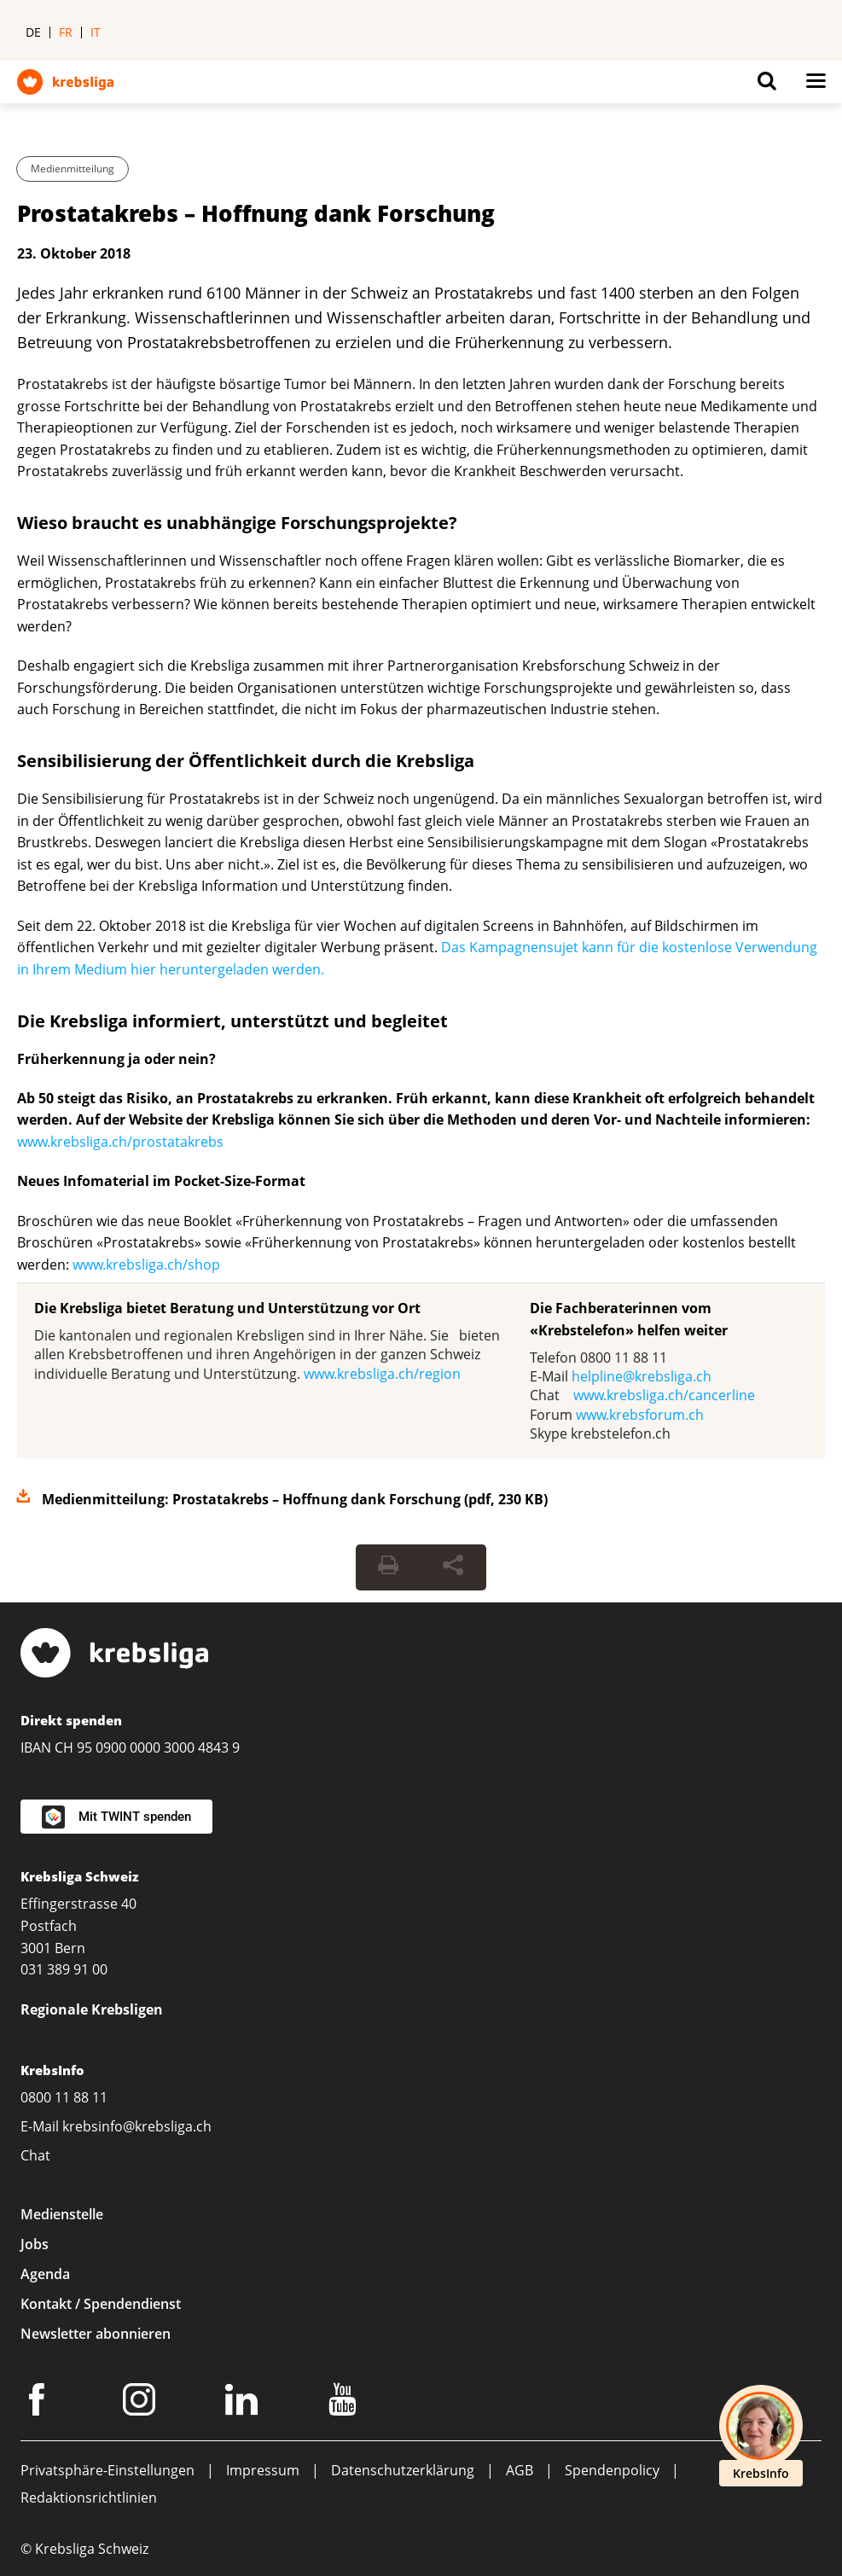  What do you see at coordinates (612, 2470) in the screenshot?
I see `Spendenpolicy` at bounding box center [612, 2470].